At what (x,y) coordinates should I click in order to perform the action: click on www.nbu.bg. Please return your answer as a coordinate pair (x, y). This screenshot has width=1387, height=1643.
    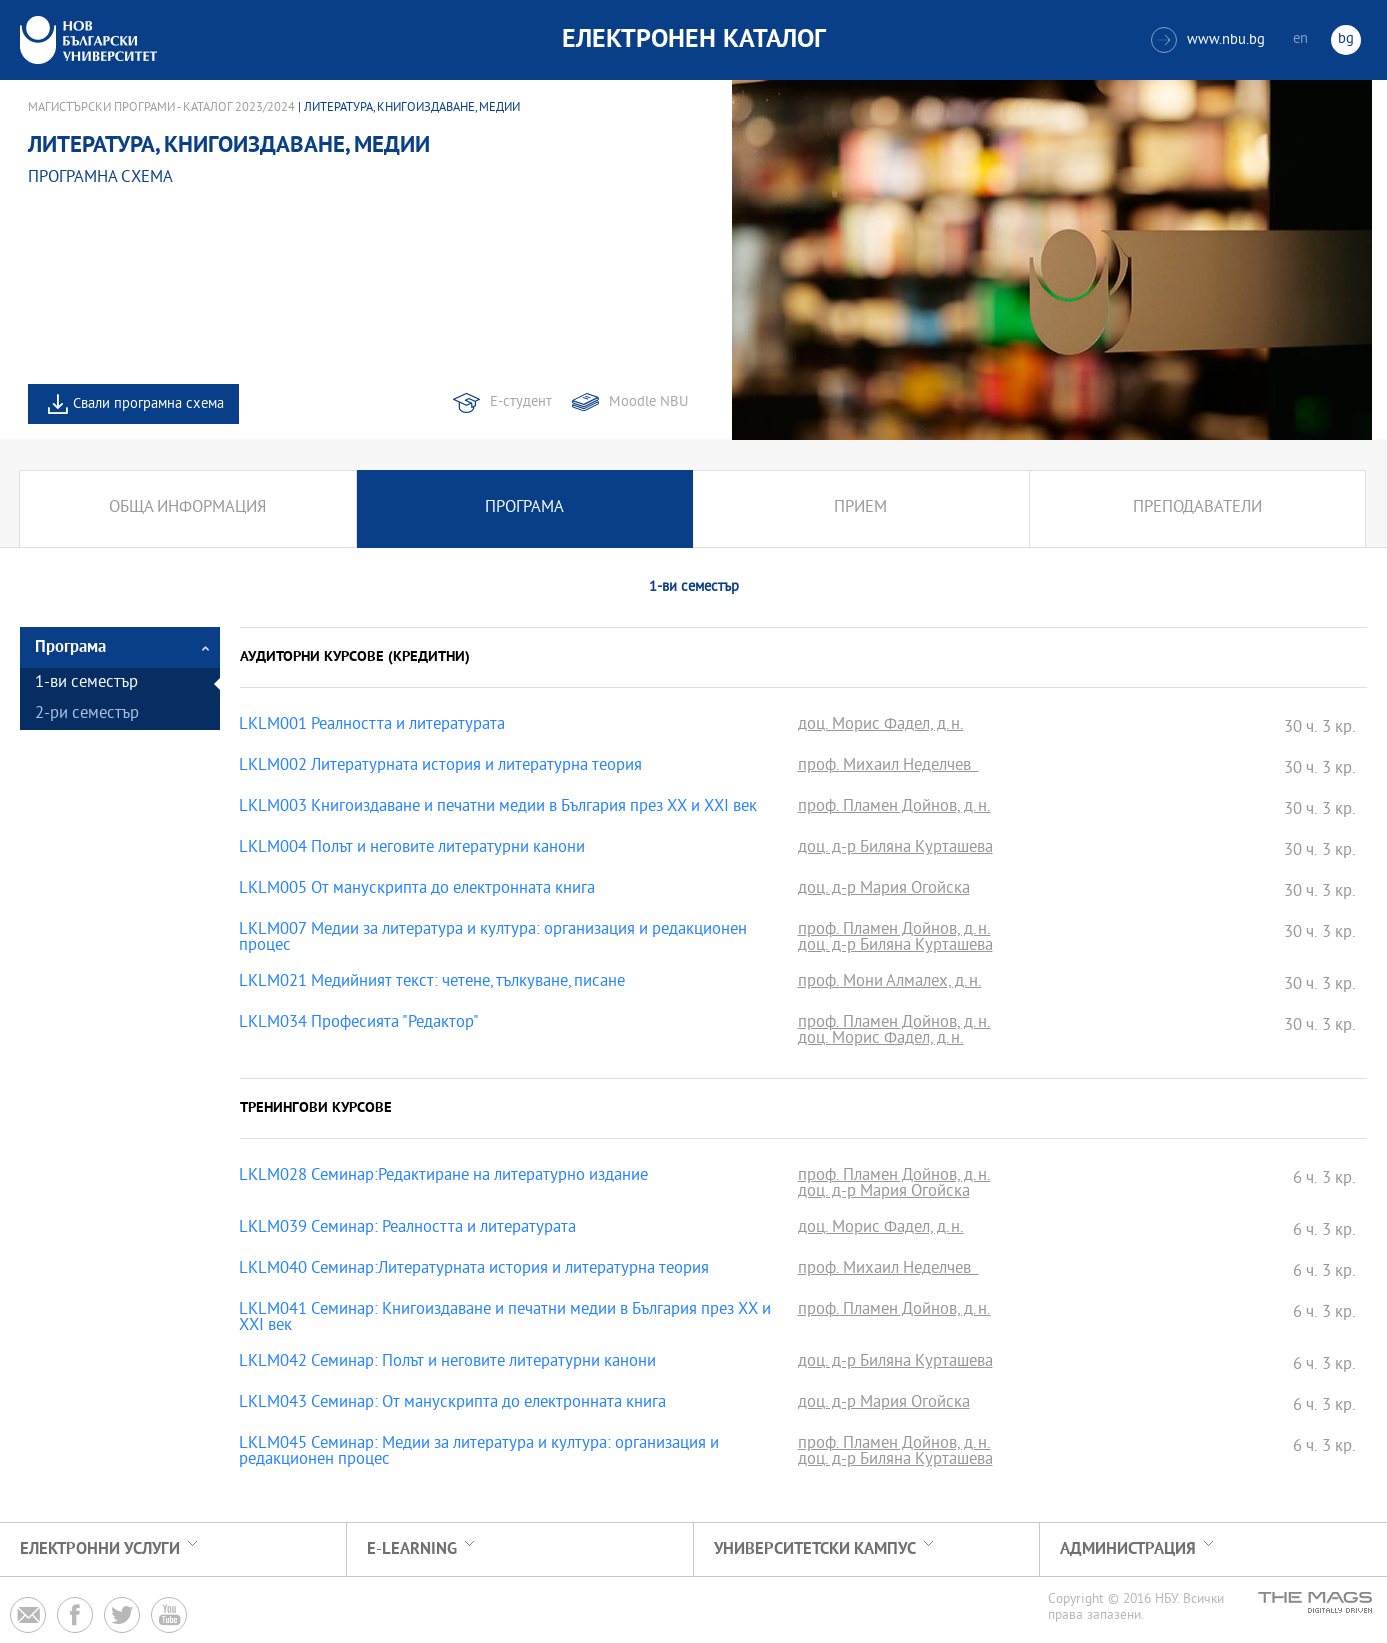
    Looking at the image, I should click on (1208, 40).